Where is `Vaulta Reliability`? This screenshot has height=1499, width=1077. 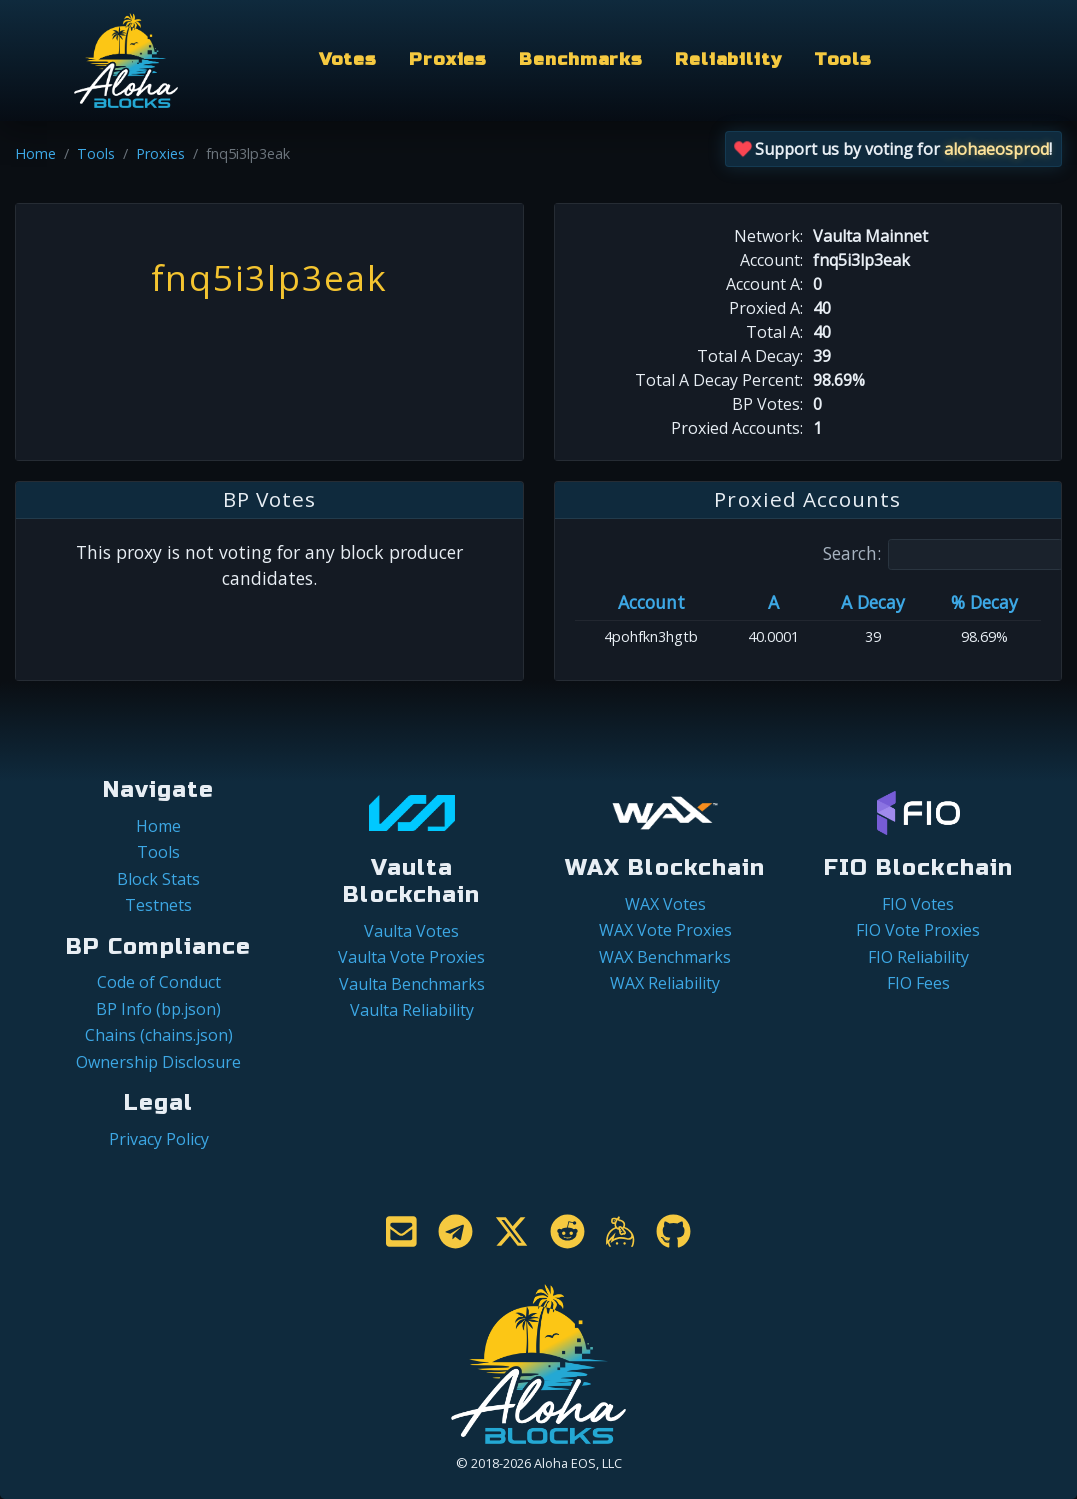
Vaulta Reliability is located at coordinates (412, 1010).